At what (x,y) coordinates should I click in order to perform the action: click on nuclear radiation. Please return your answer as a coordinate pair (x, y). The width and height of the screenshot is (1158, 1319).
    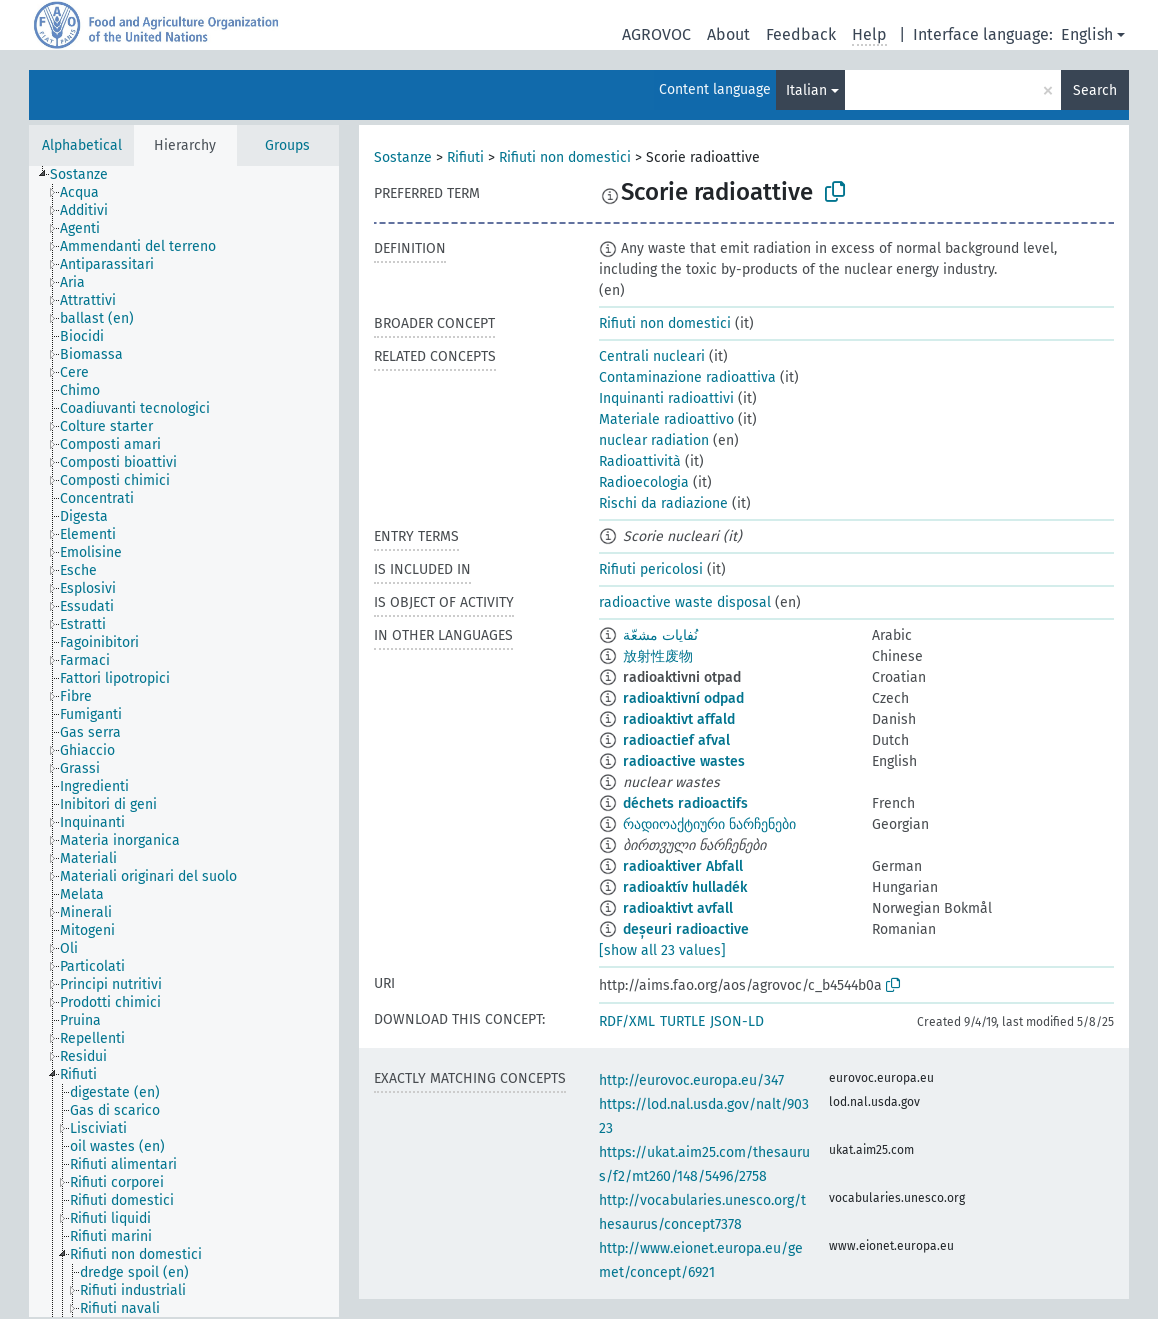
    Looking at the image, I should click on (654, 440).